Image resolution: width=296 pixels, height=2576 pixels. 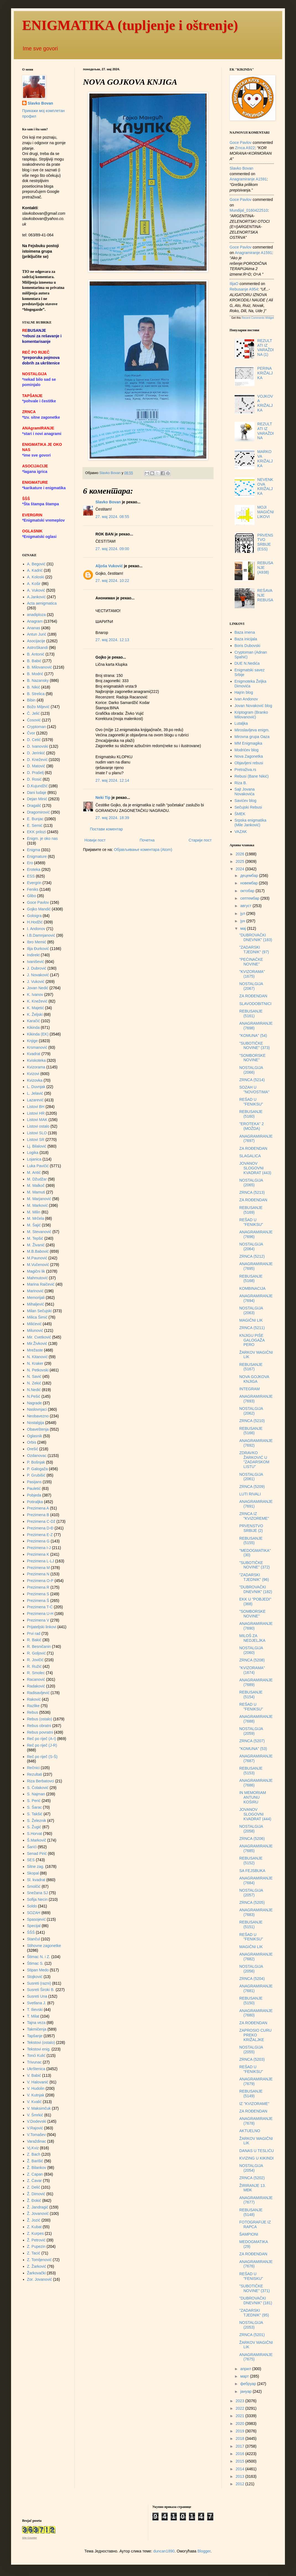 I want to click on Žarkovački, so click(x=36, y=2273).